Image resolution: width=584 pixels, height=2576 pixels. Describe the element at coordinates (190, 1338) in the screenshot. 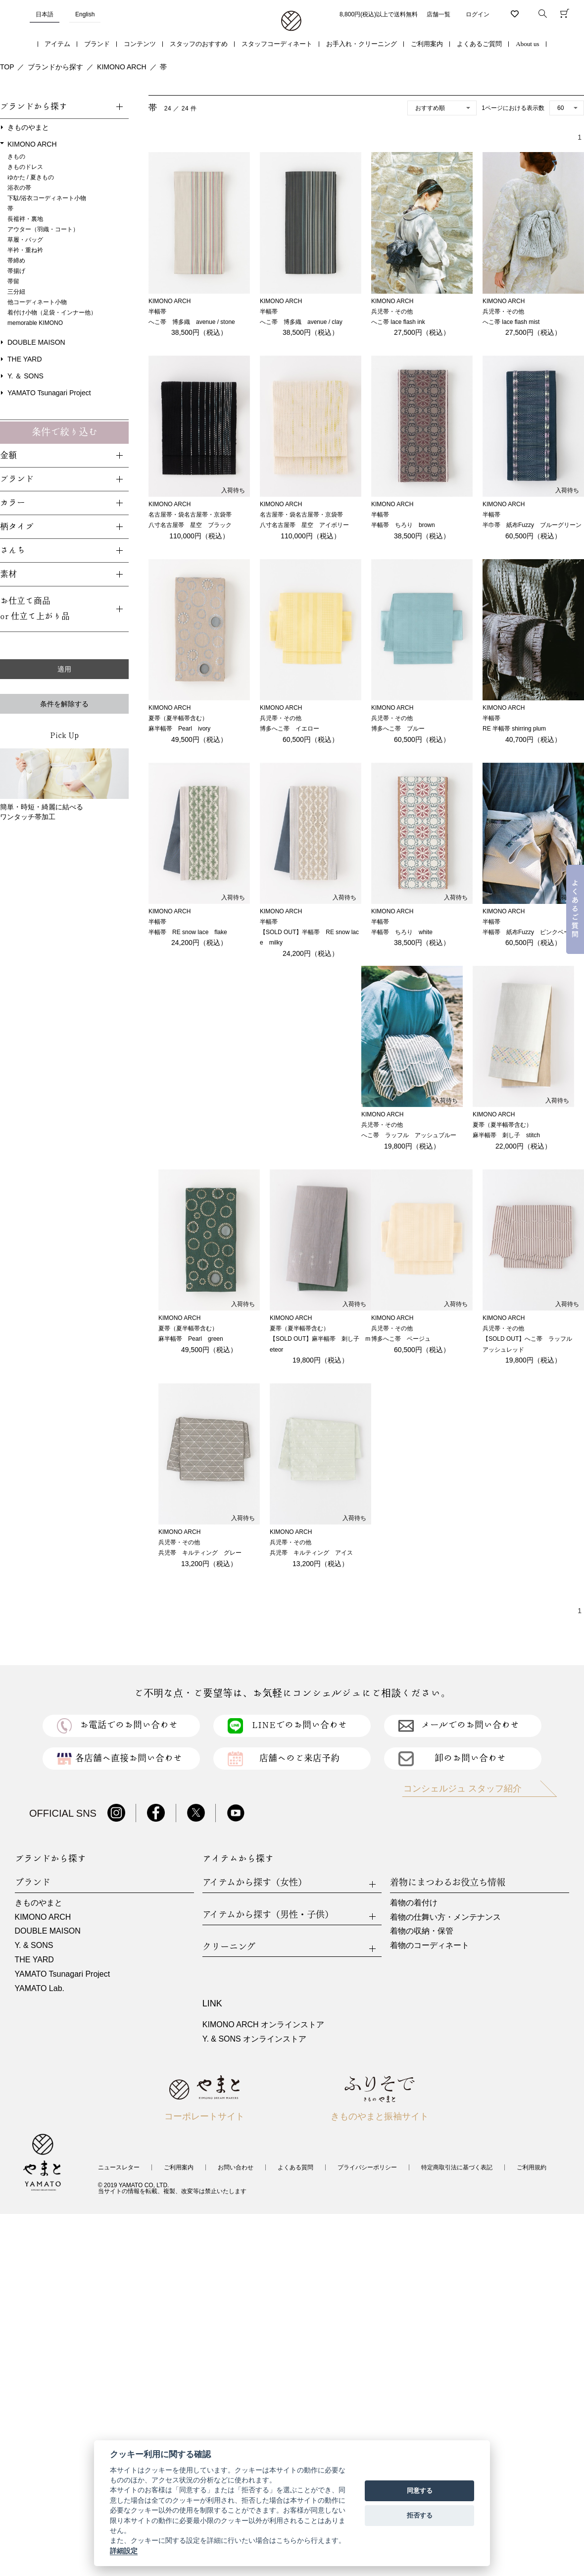

I see `麻半幅帯 Pearl green` at that location.